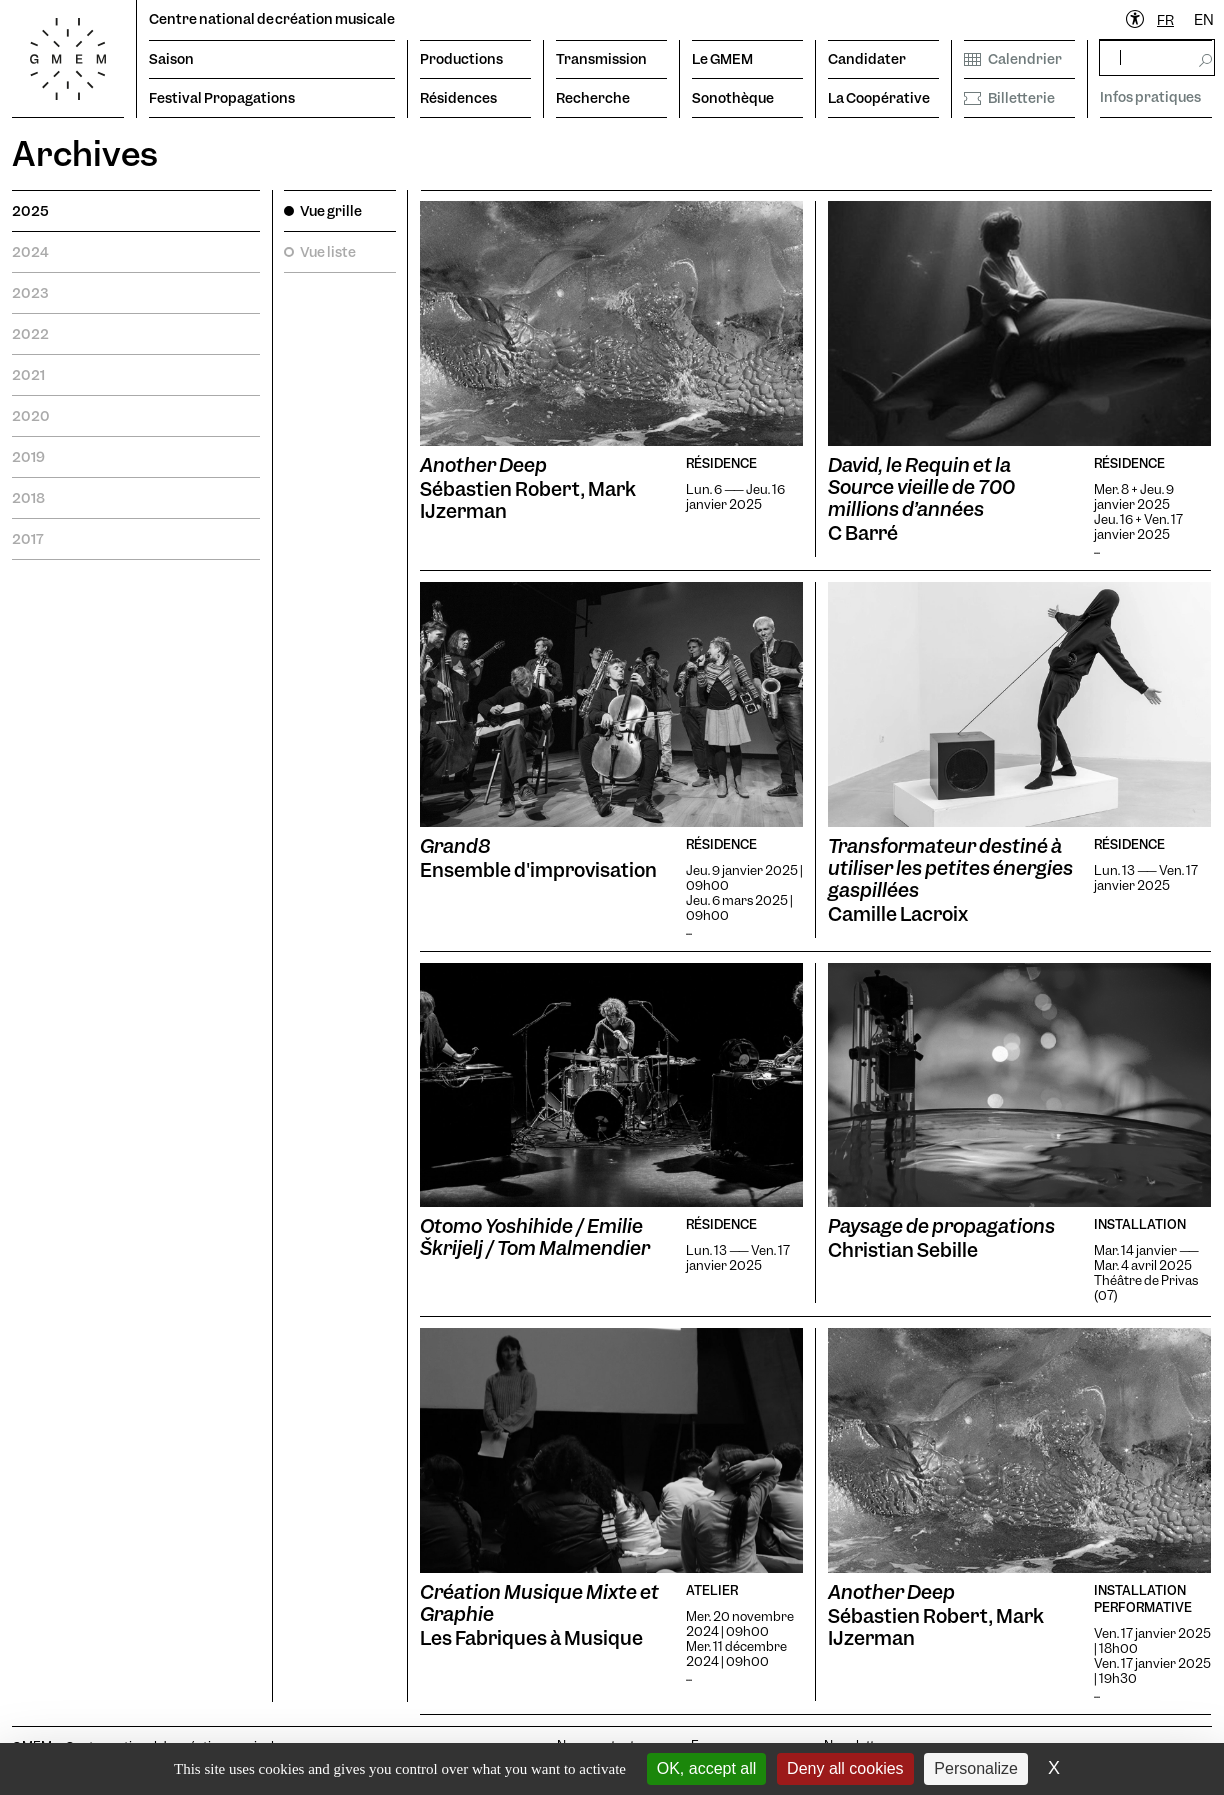  I want to click on Calendrier, so click(1013, 59).